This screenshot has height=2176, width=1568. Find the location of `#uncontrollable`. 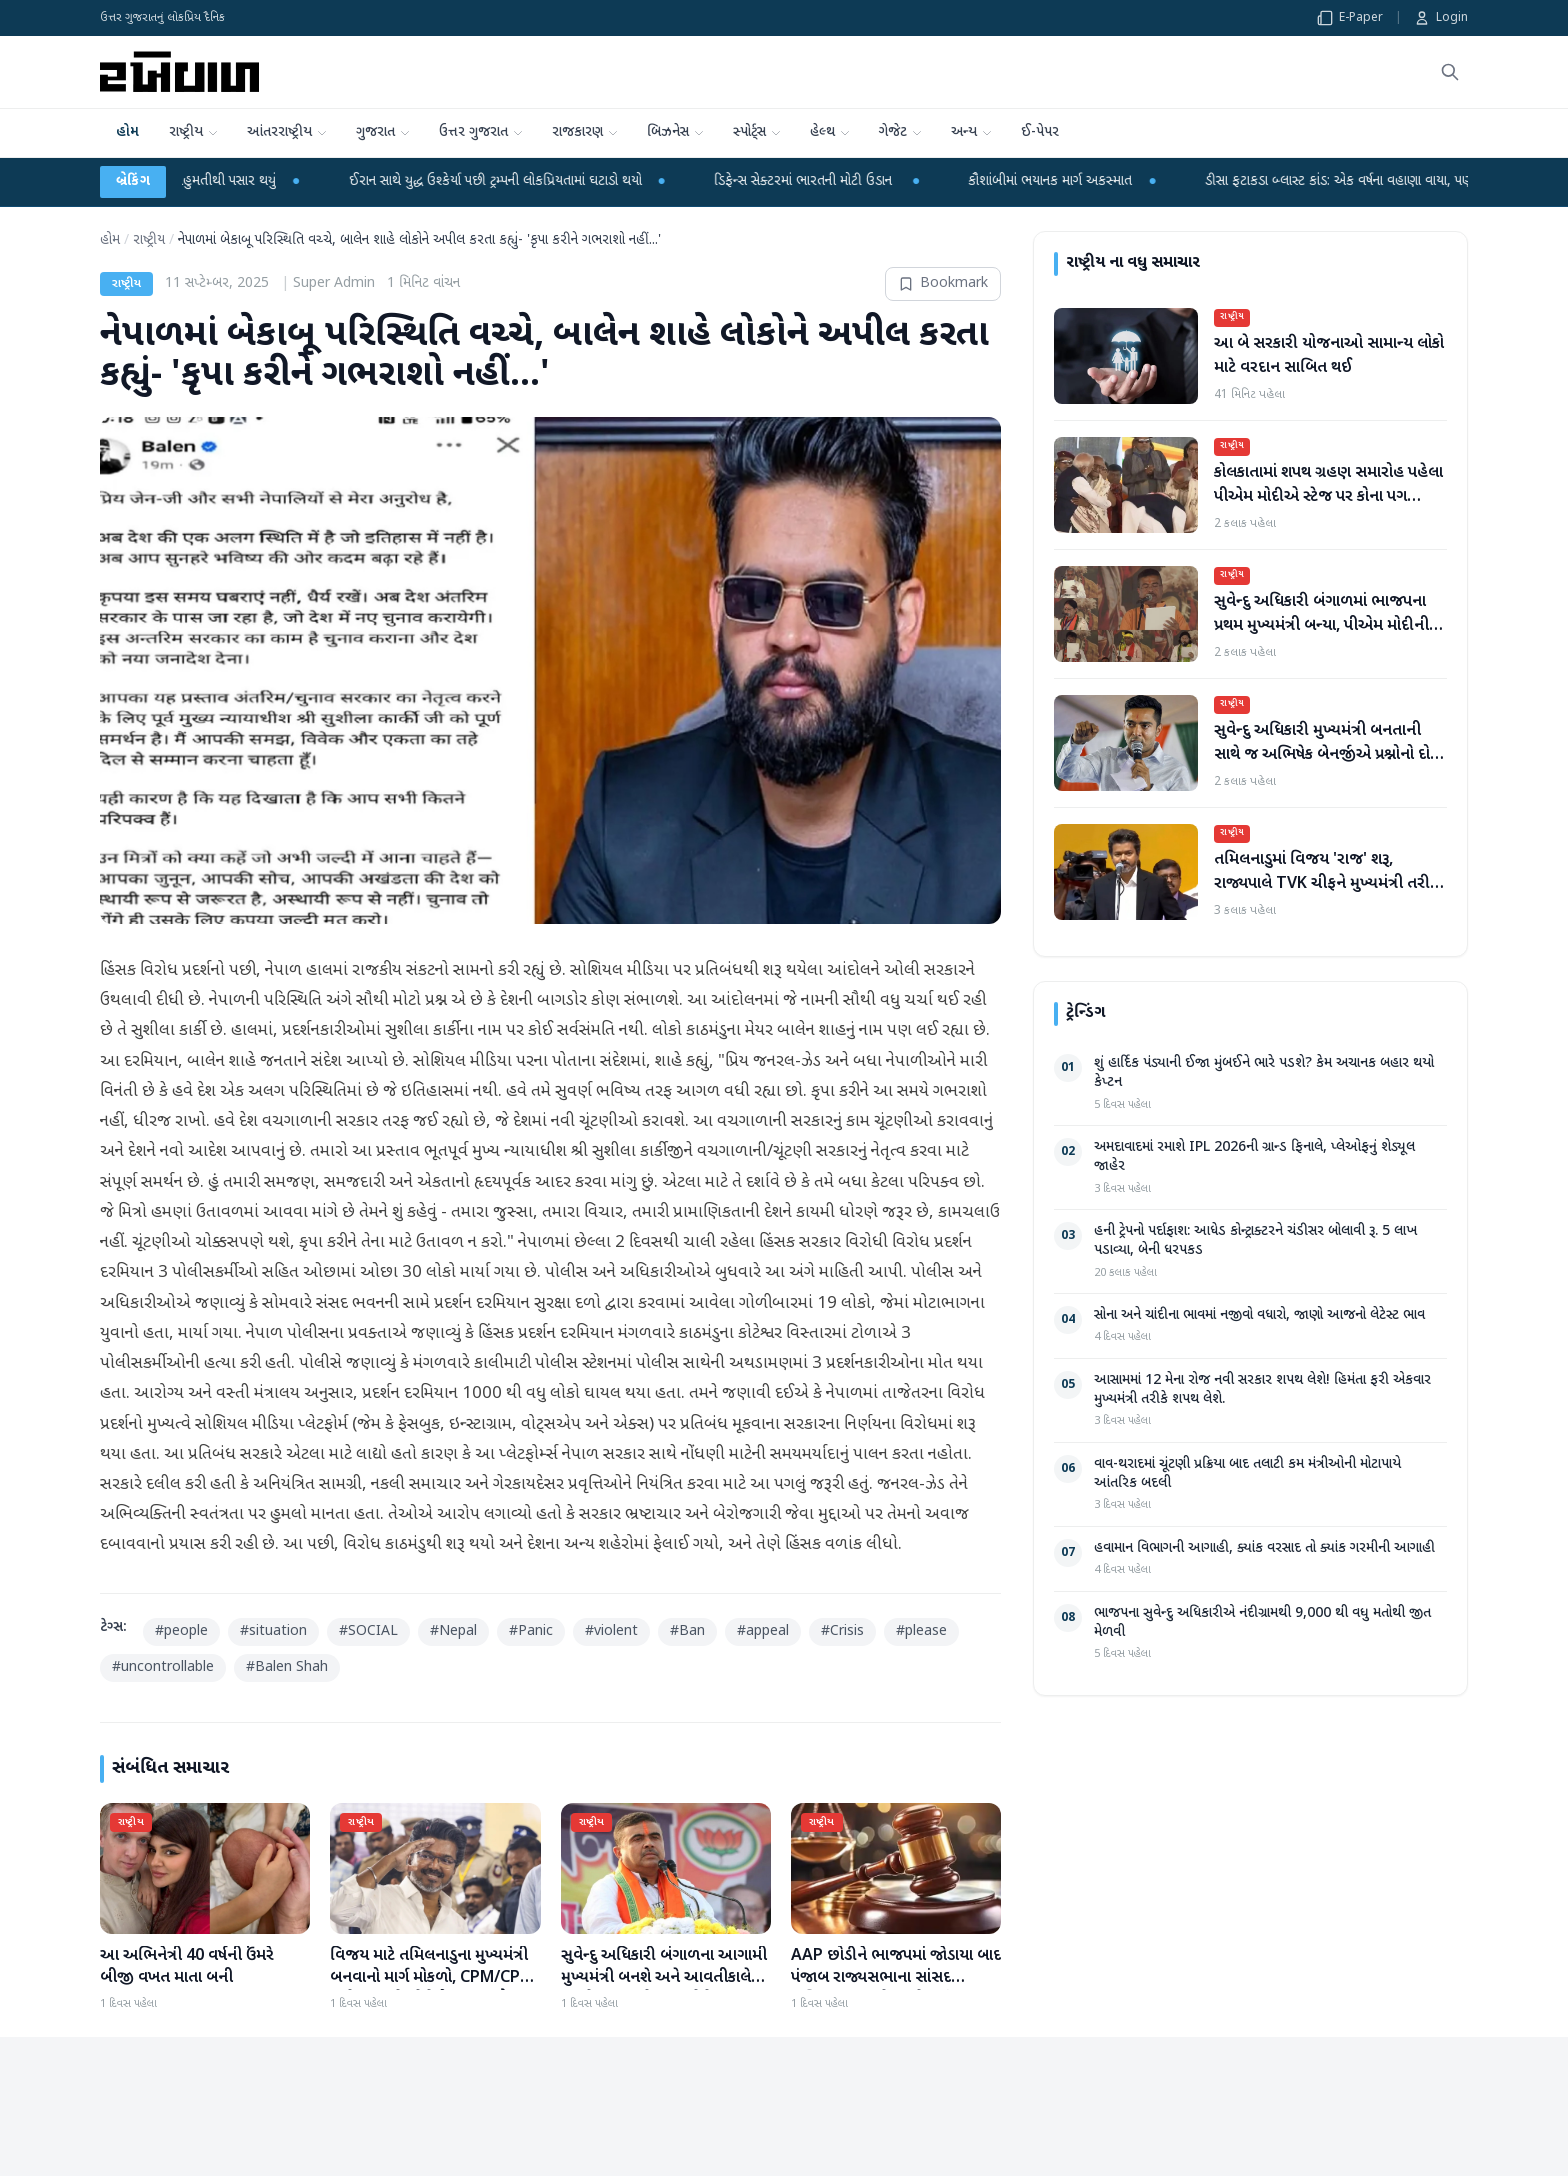

#uncontrollable is located at coordinates (163, 1667).